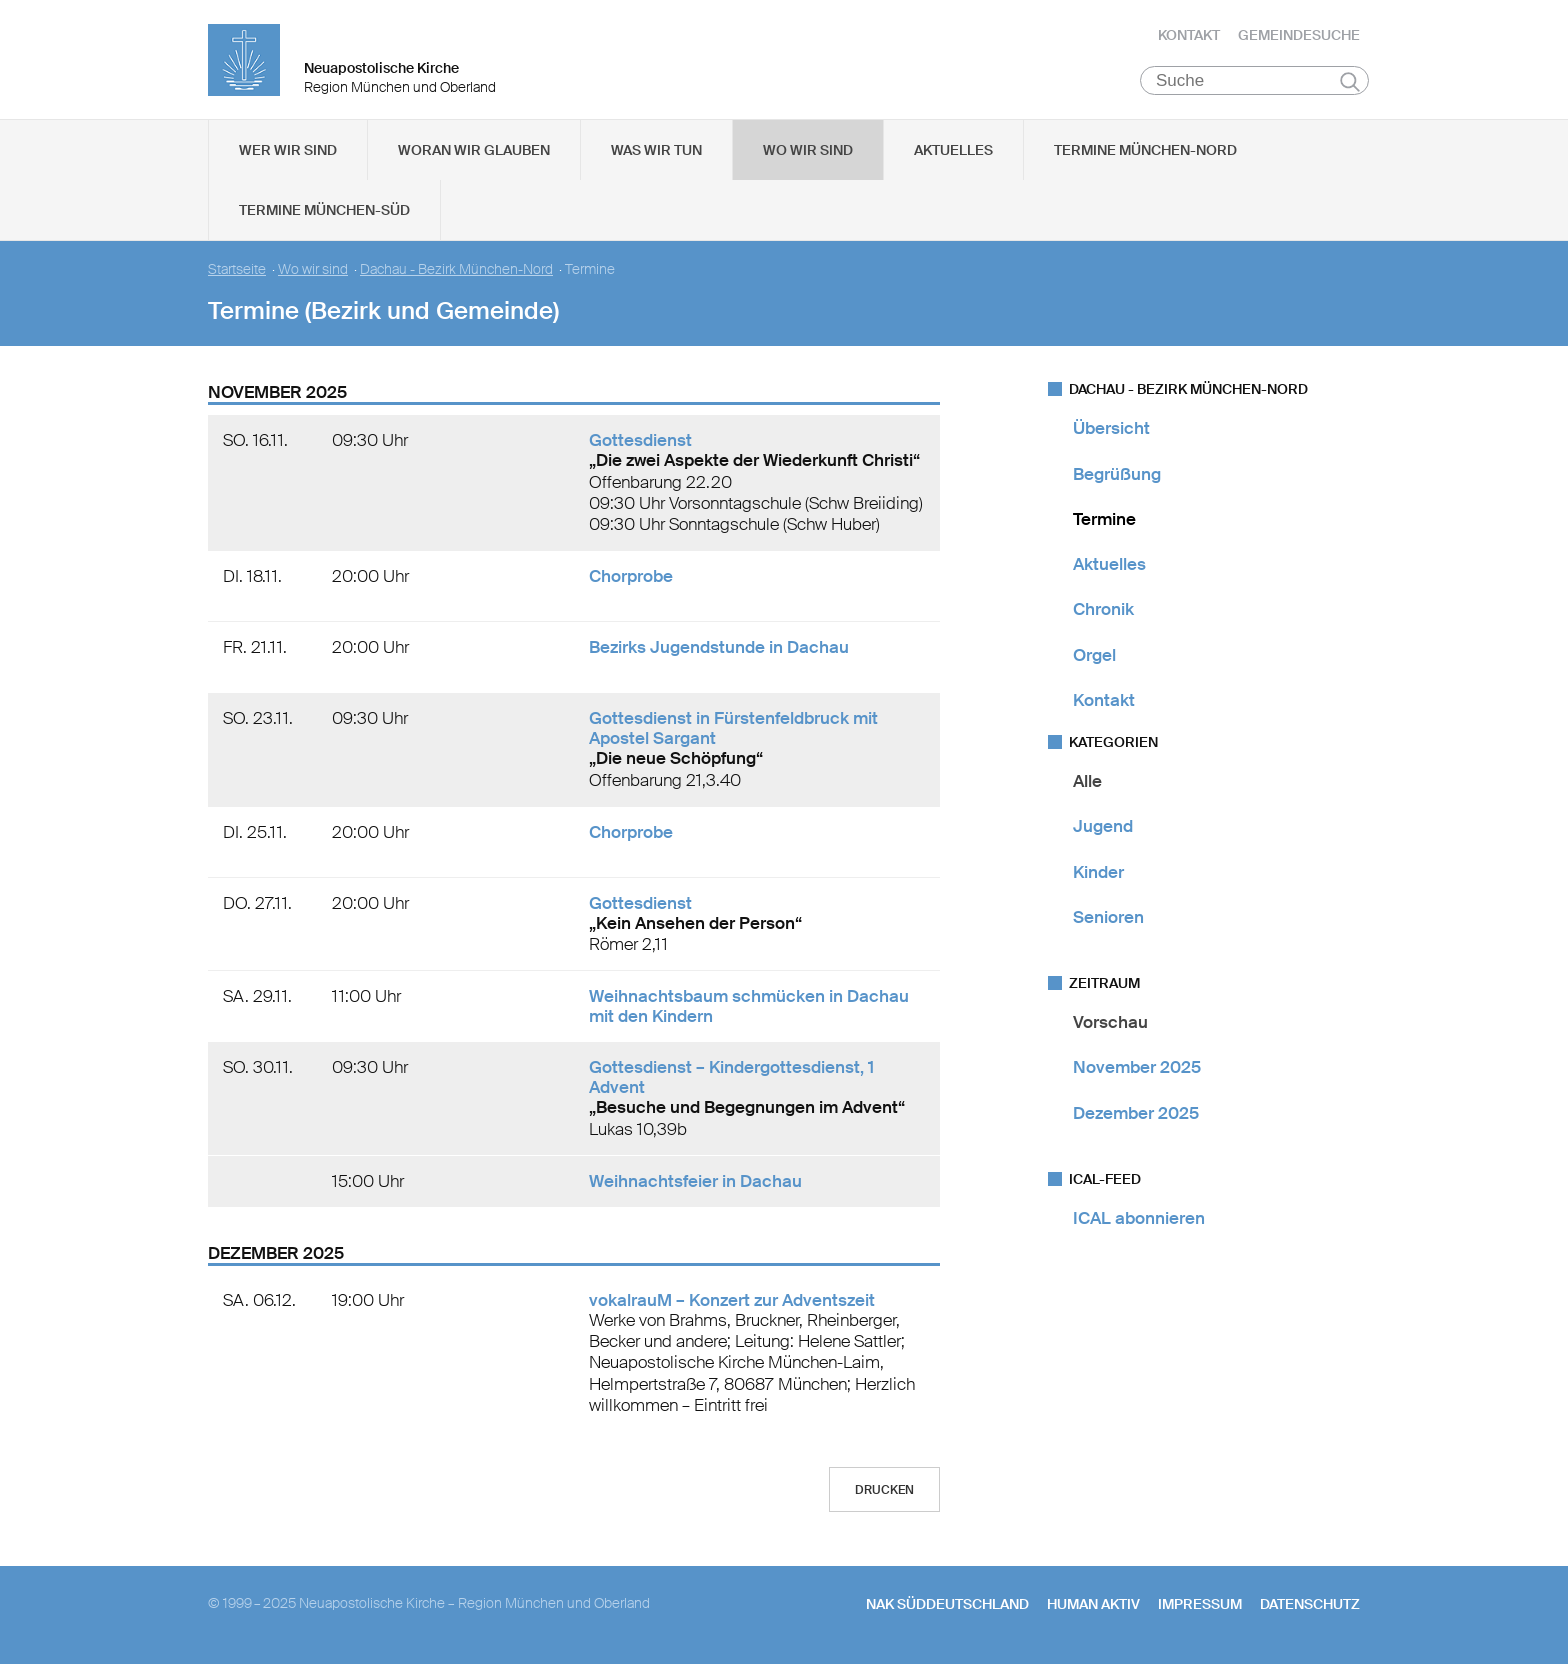 This screenshot has height=1664, width=1568. Describe the element at coordinates (1117, 474) in the screenshot. I see `Begrüßung` at that location.